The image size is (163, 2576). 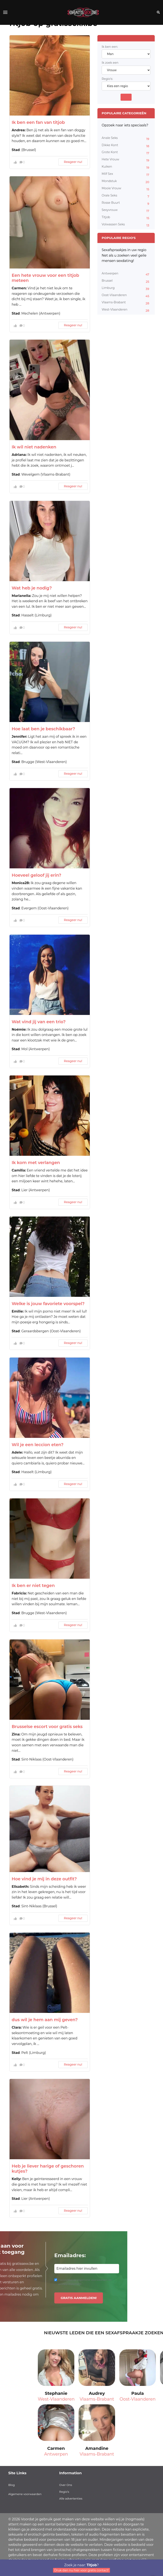 I want to click on Regio's:, so click(x=107, y=79).